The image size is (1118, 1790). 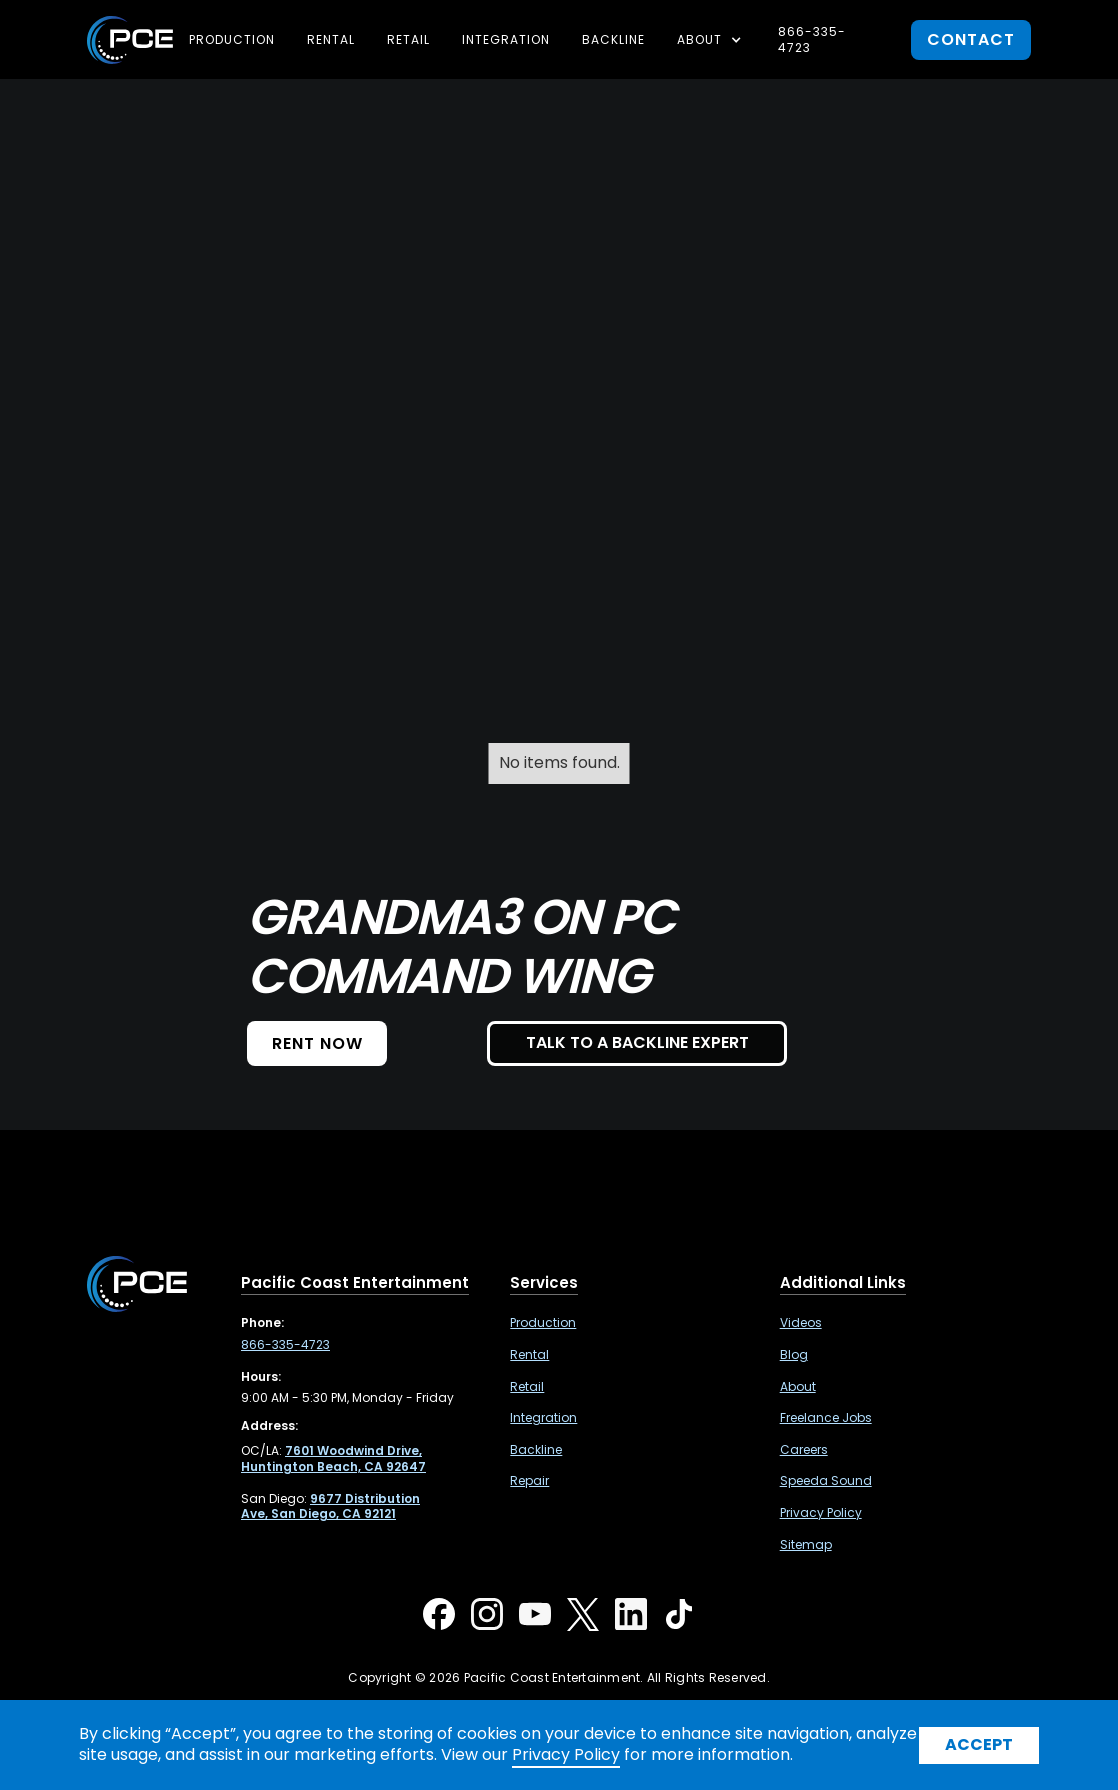 What do you see at coordinates (333, 1458) in the screenshot?
I see `[7601 Woodwind Drive, Huntington Beach, CA 92647 ,Opens in a new tab]` at bounding box center [333, 1458].